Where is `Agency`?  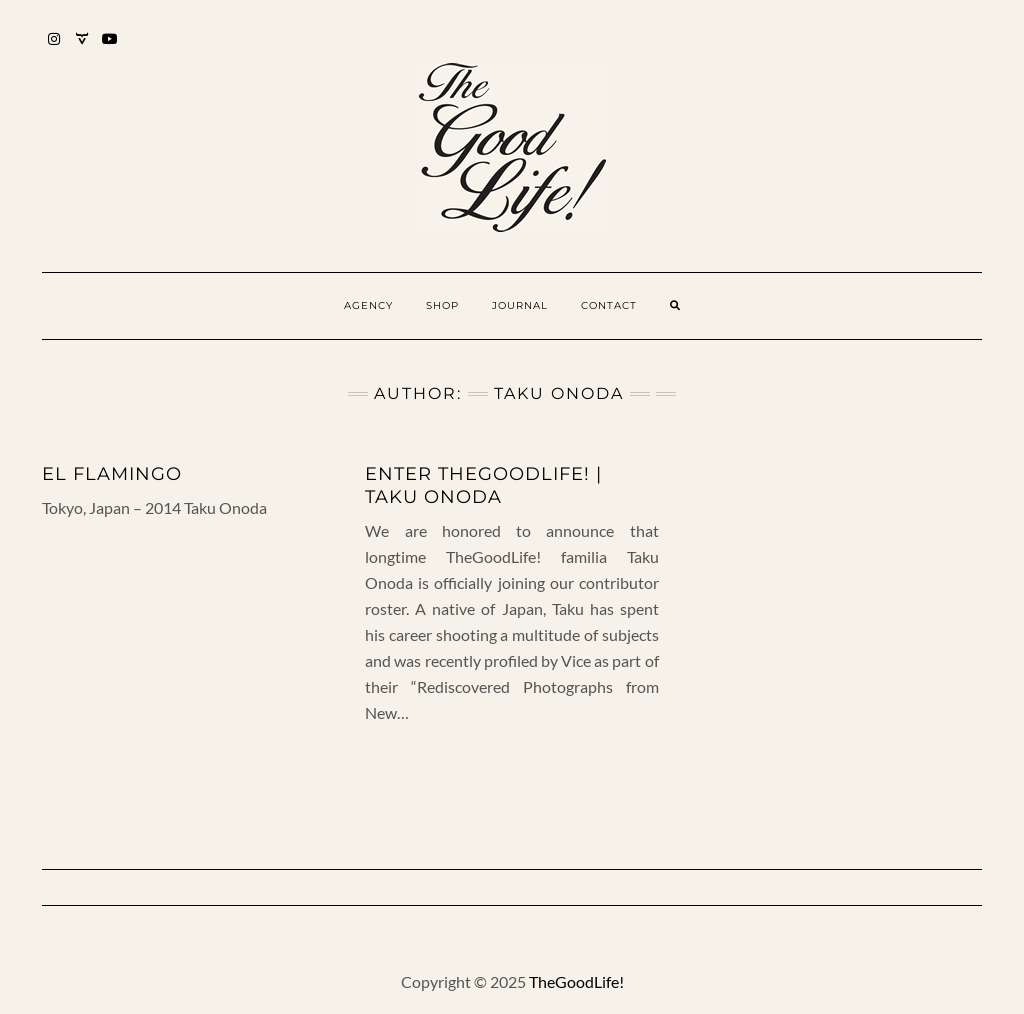
Agency is located at coordinates (368, 305).